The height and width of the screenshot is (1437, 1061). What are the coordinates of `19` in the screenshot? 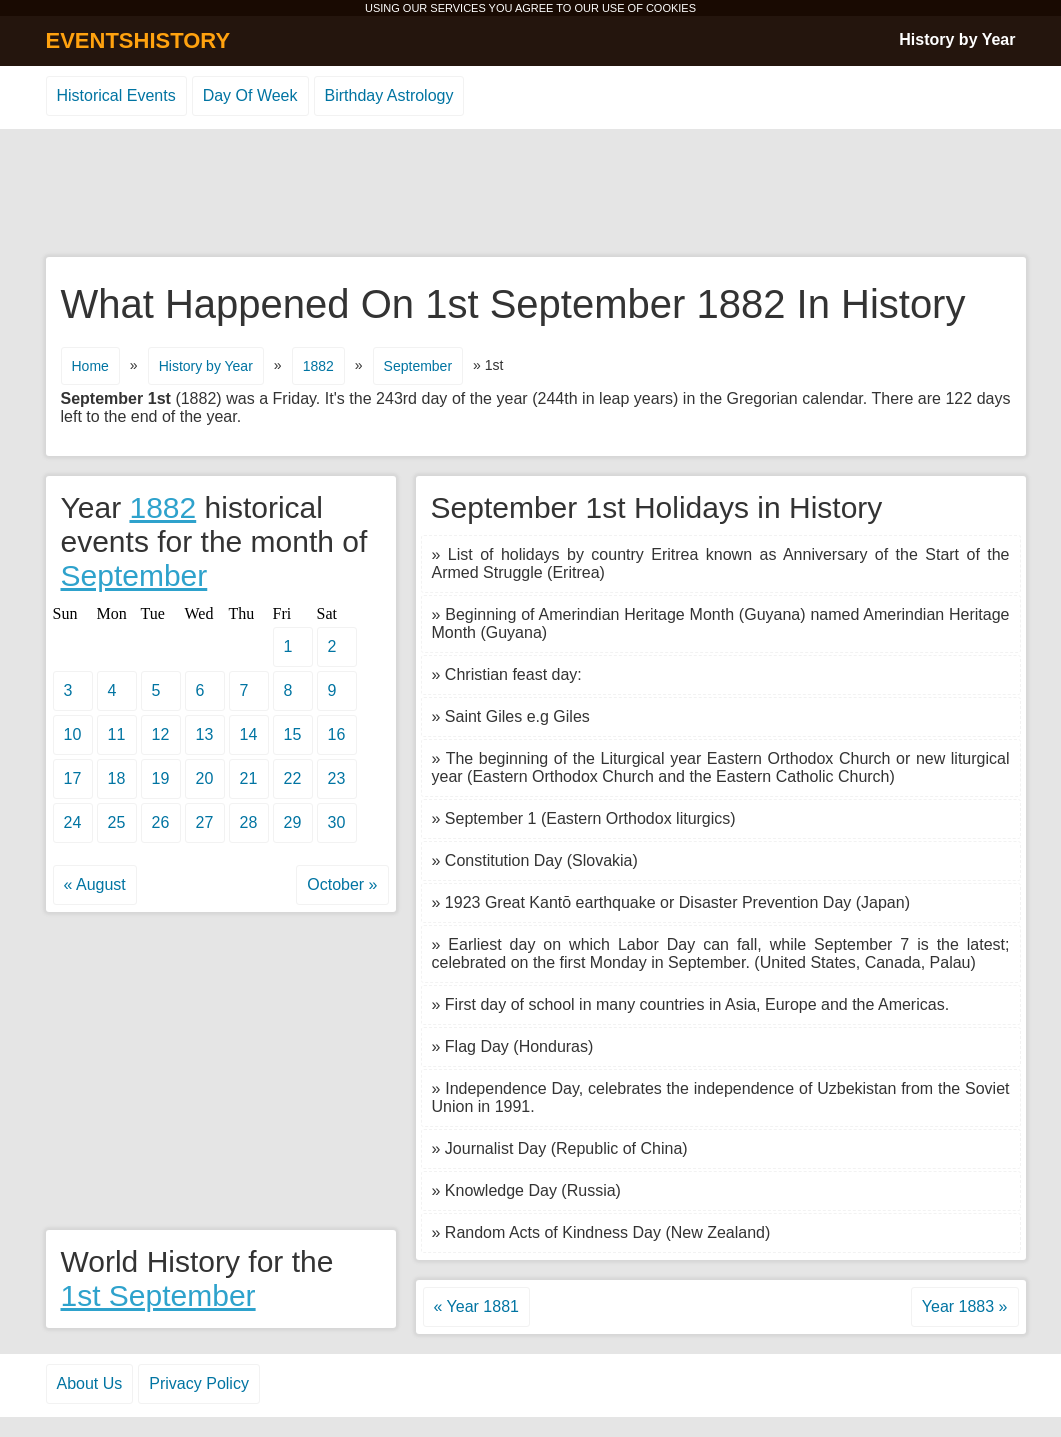 It's located at (161, 778).